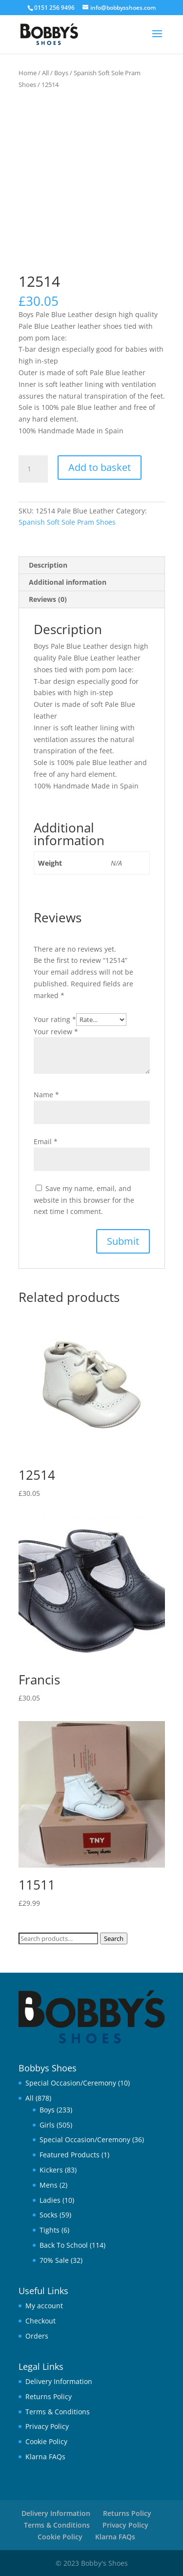 This screenshot has width=183, height=2576. I want to click on Orders, so click(36, 2336).